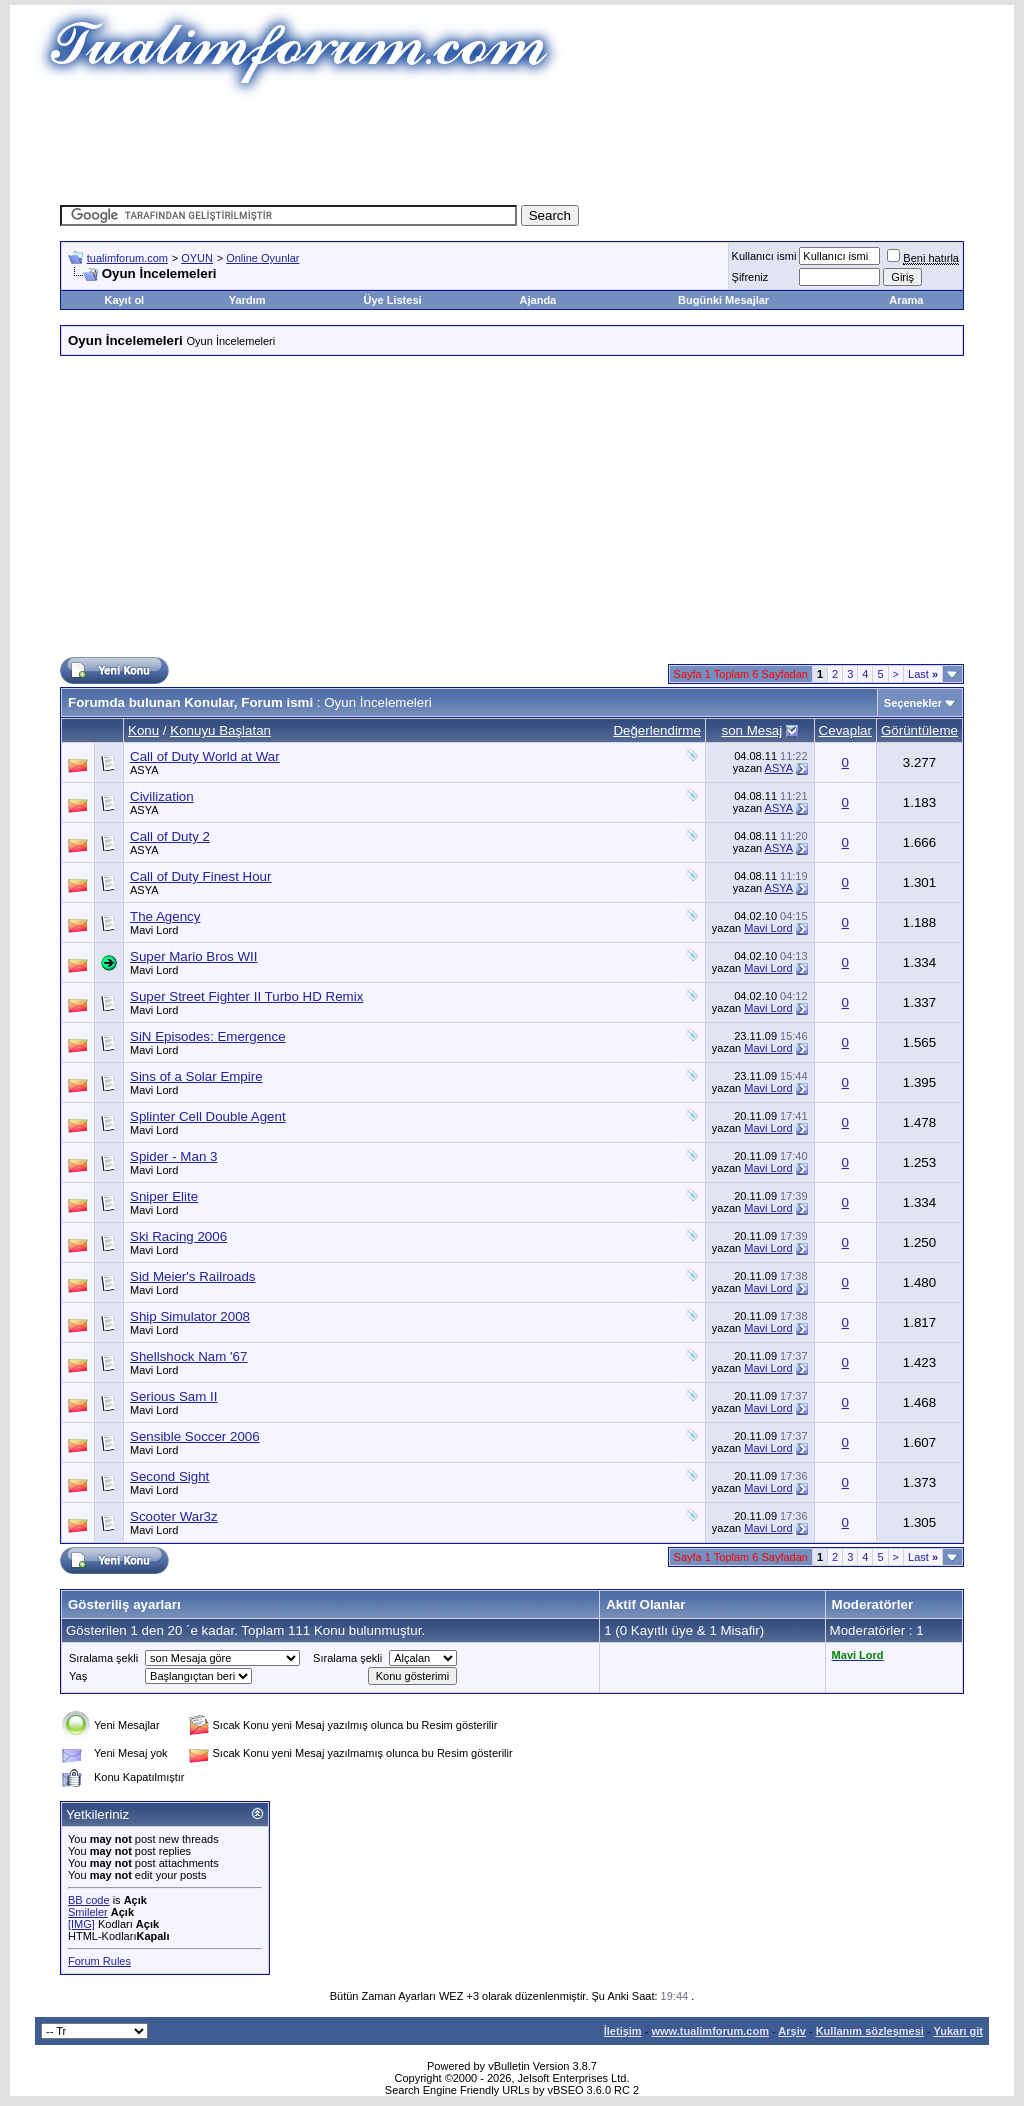 This screenshot has height=2106, width=1024. Describe the element at coordinates (246, 996) in the screenshot. I see `Super Street Fighter II Turbo HD Remix` at that location.